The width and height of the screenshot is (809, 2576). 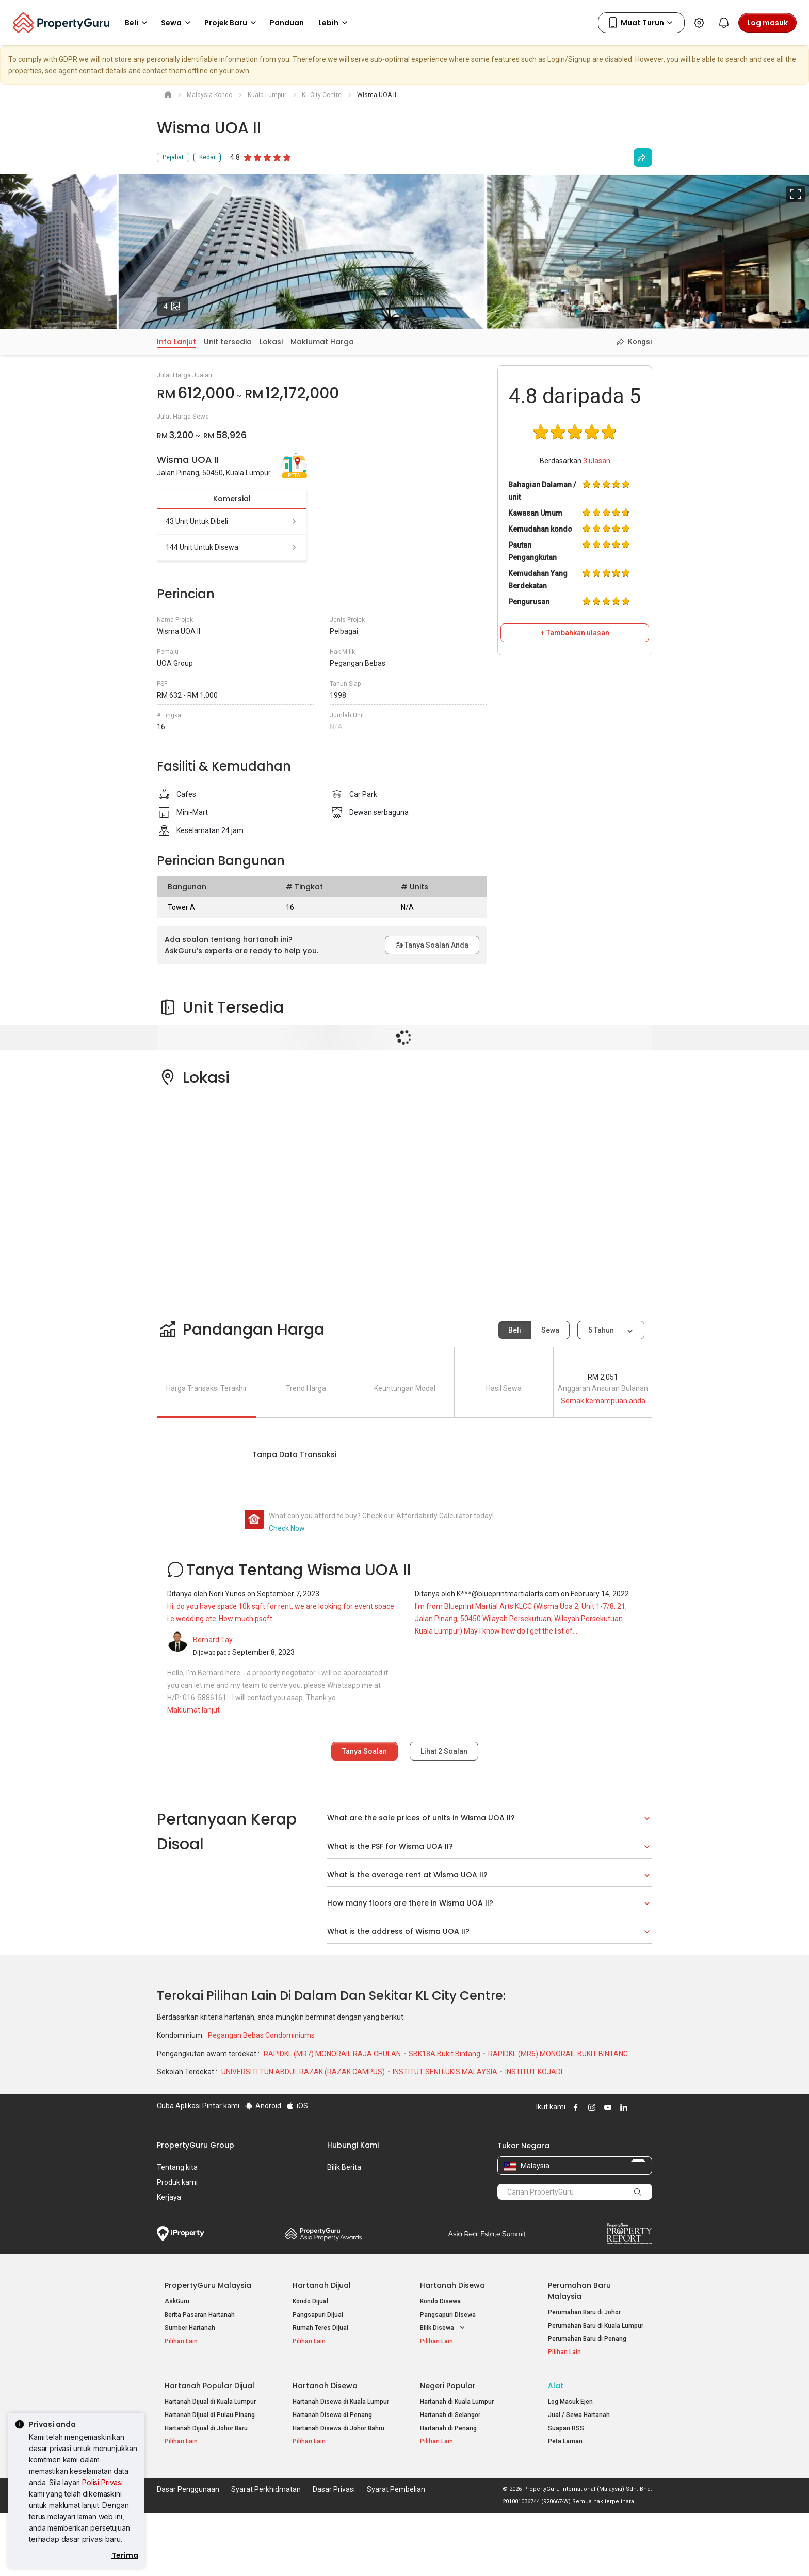 I want to click on Negeri Popular, so click(x=448, y=2385).